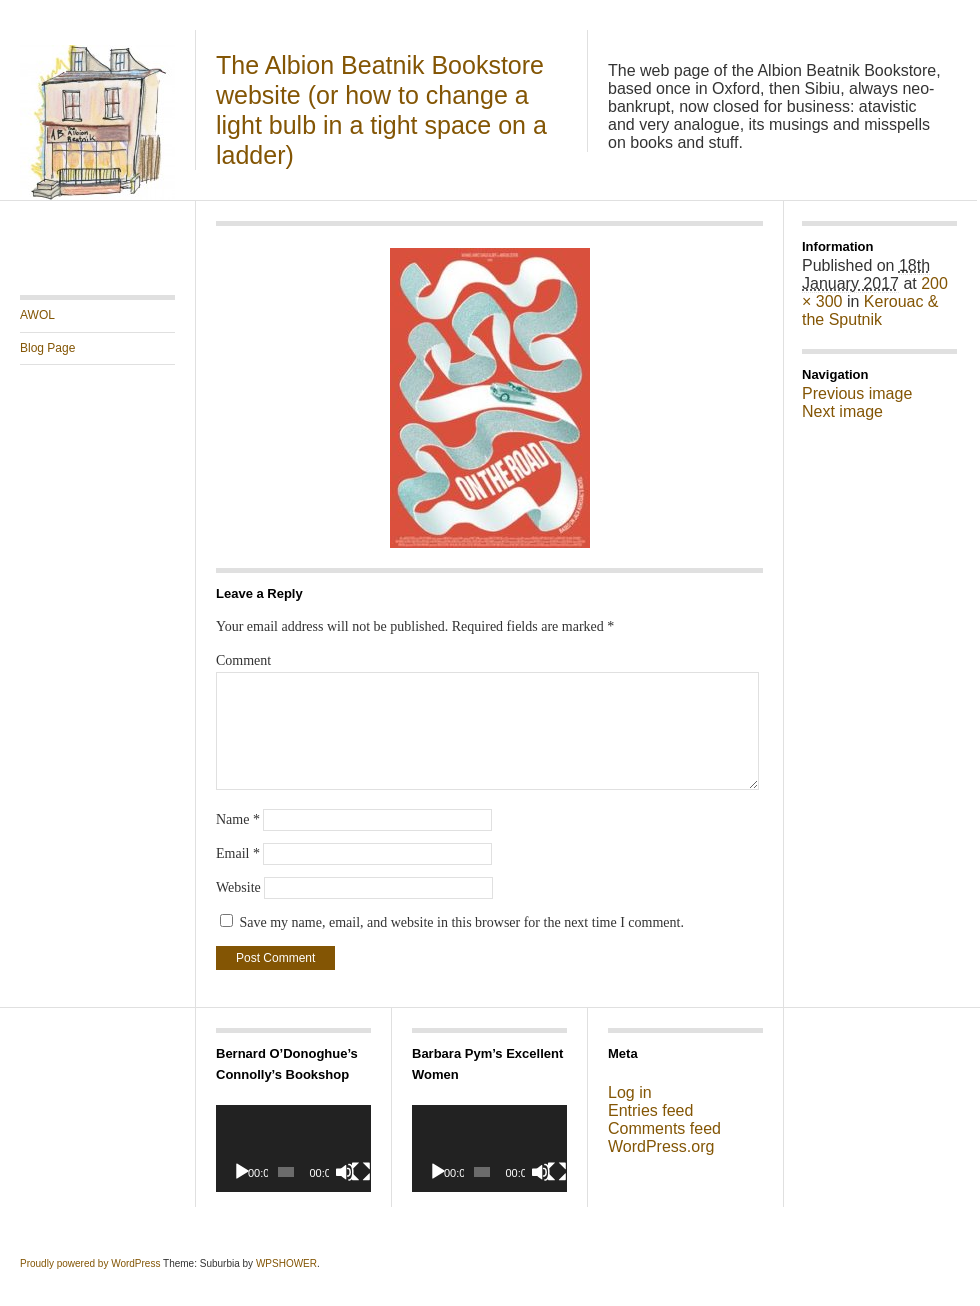 The height and width of the screenshot is (1306, 980). What do you see at coordinates (661, 1146) in the screenshot?
I see `WordPress.org` at bounding box center [661, 1146].